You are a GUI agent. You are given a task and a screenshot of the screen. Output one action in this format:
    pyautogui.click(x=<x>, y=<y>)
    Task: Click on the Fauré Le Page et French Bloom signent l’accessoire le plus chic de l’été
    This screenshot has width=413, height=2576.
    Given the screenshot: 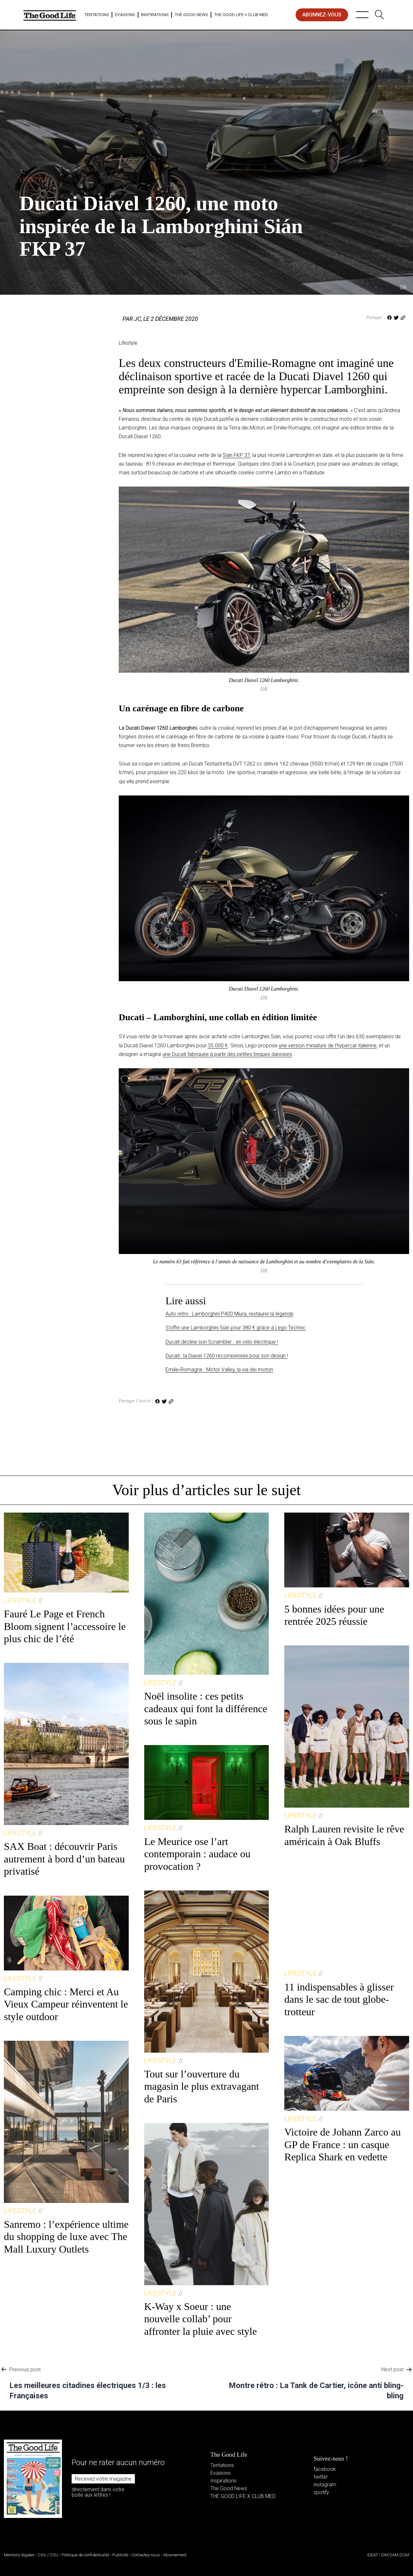 What is the action you would take?
    pyautogui.click(x=65, y=1626)
    